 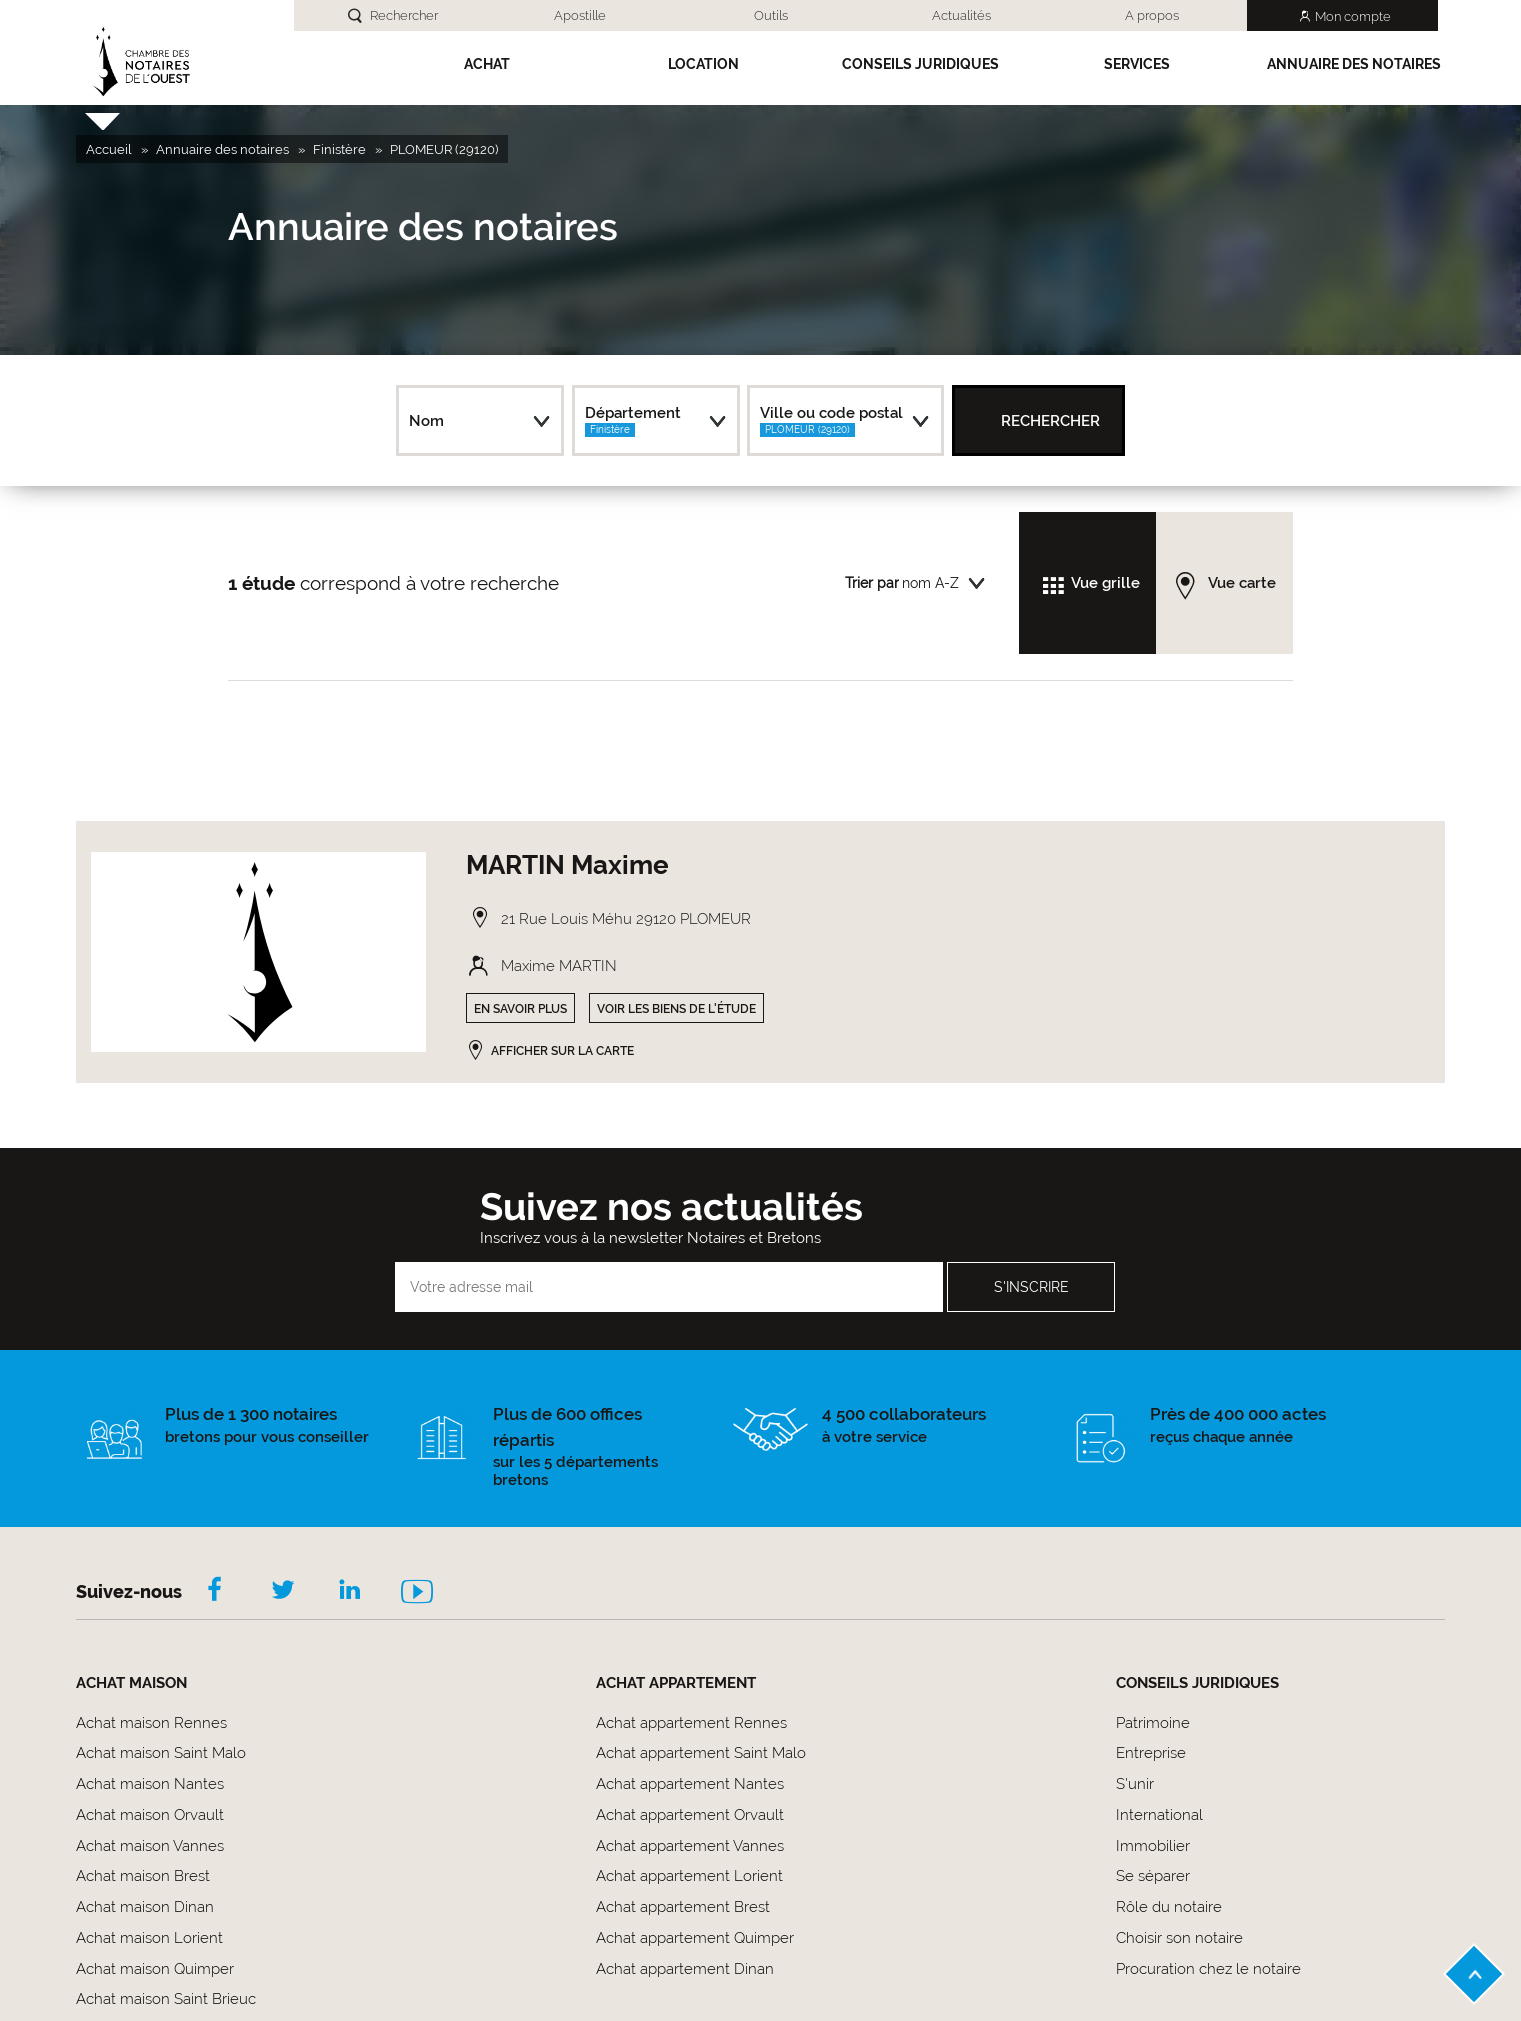 What do you see at coordinates (150, 1815) in the screenshot?
I see `Achat maison Orvault` at bounding box center [150, 1815].